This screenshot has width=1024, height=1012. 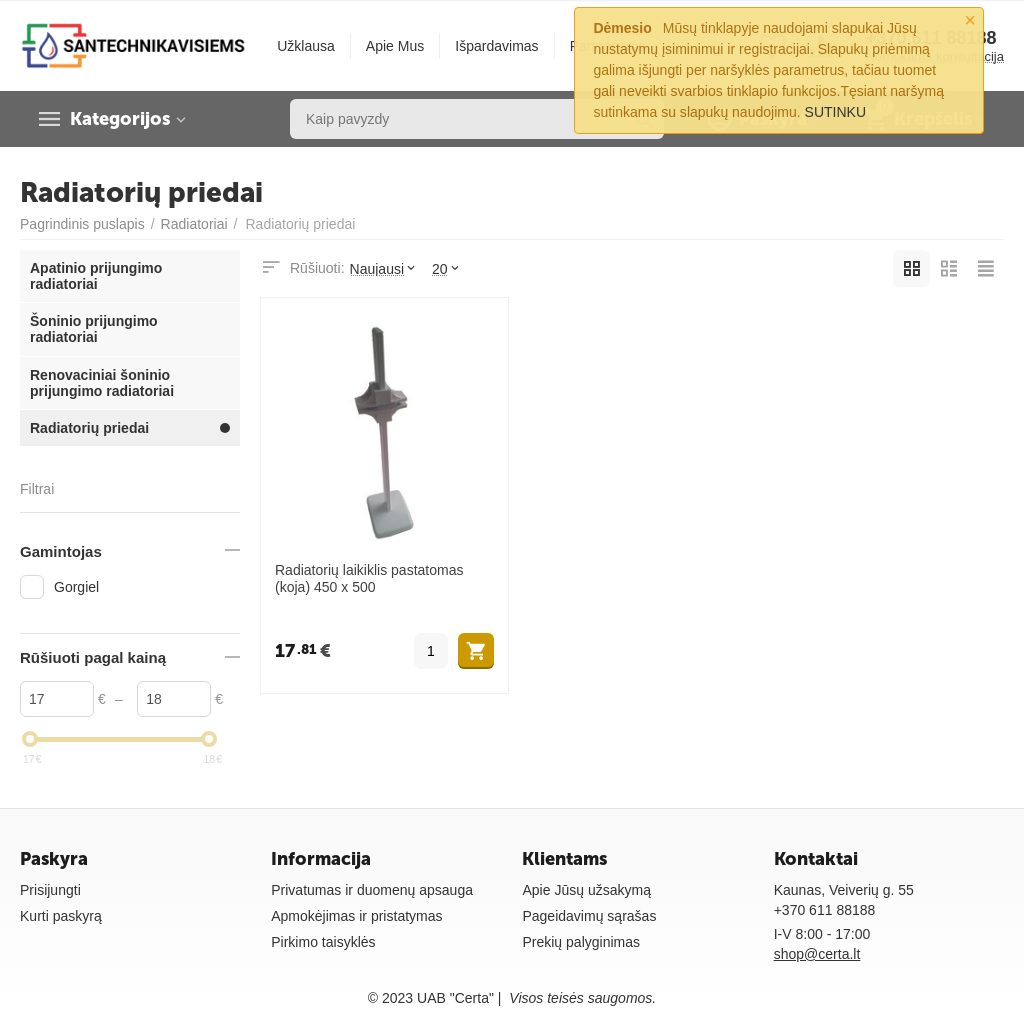 What do you see at coordinates (817, 954) in the screenshot?
I see `shop@certa.lt` at bounding box center [817, 954].